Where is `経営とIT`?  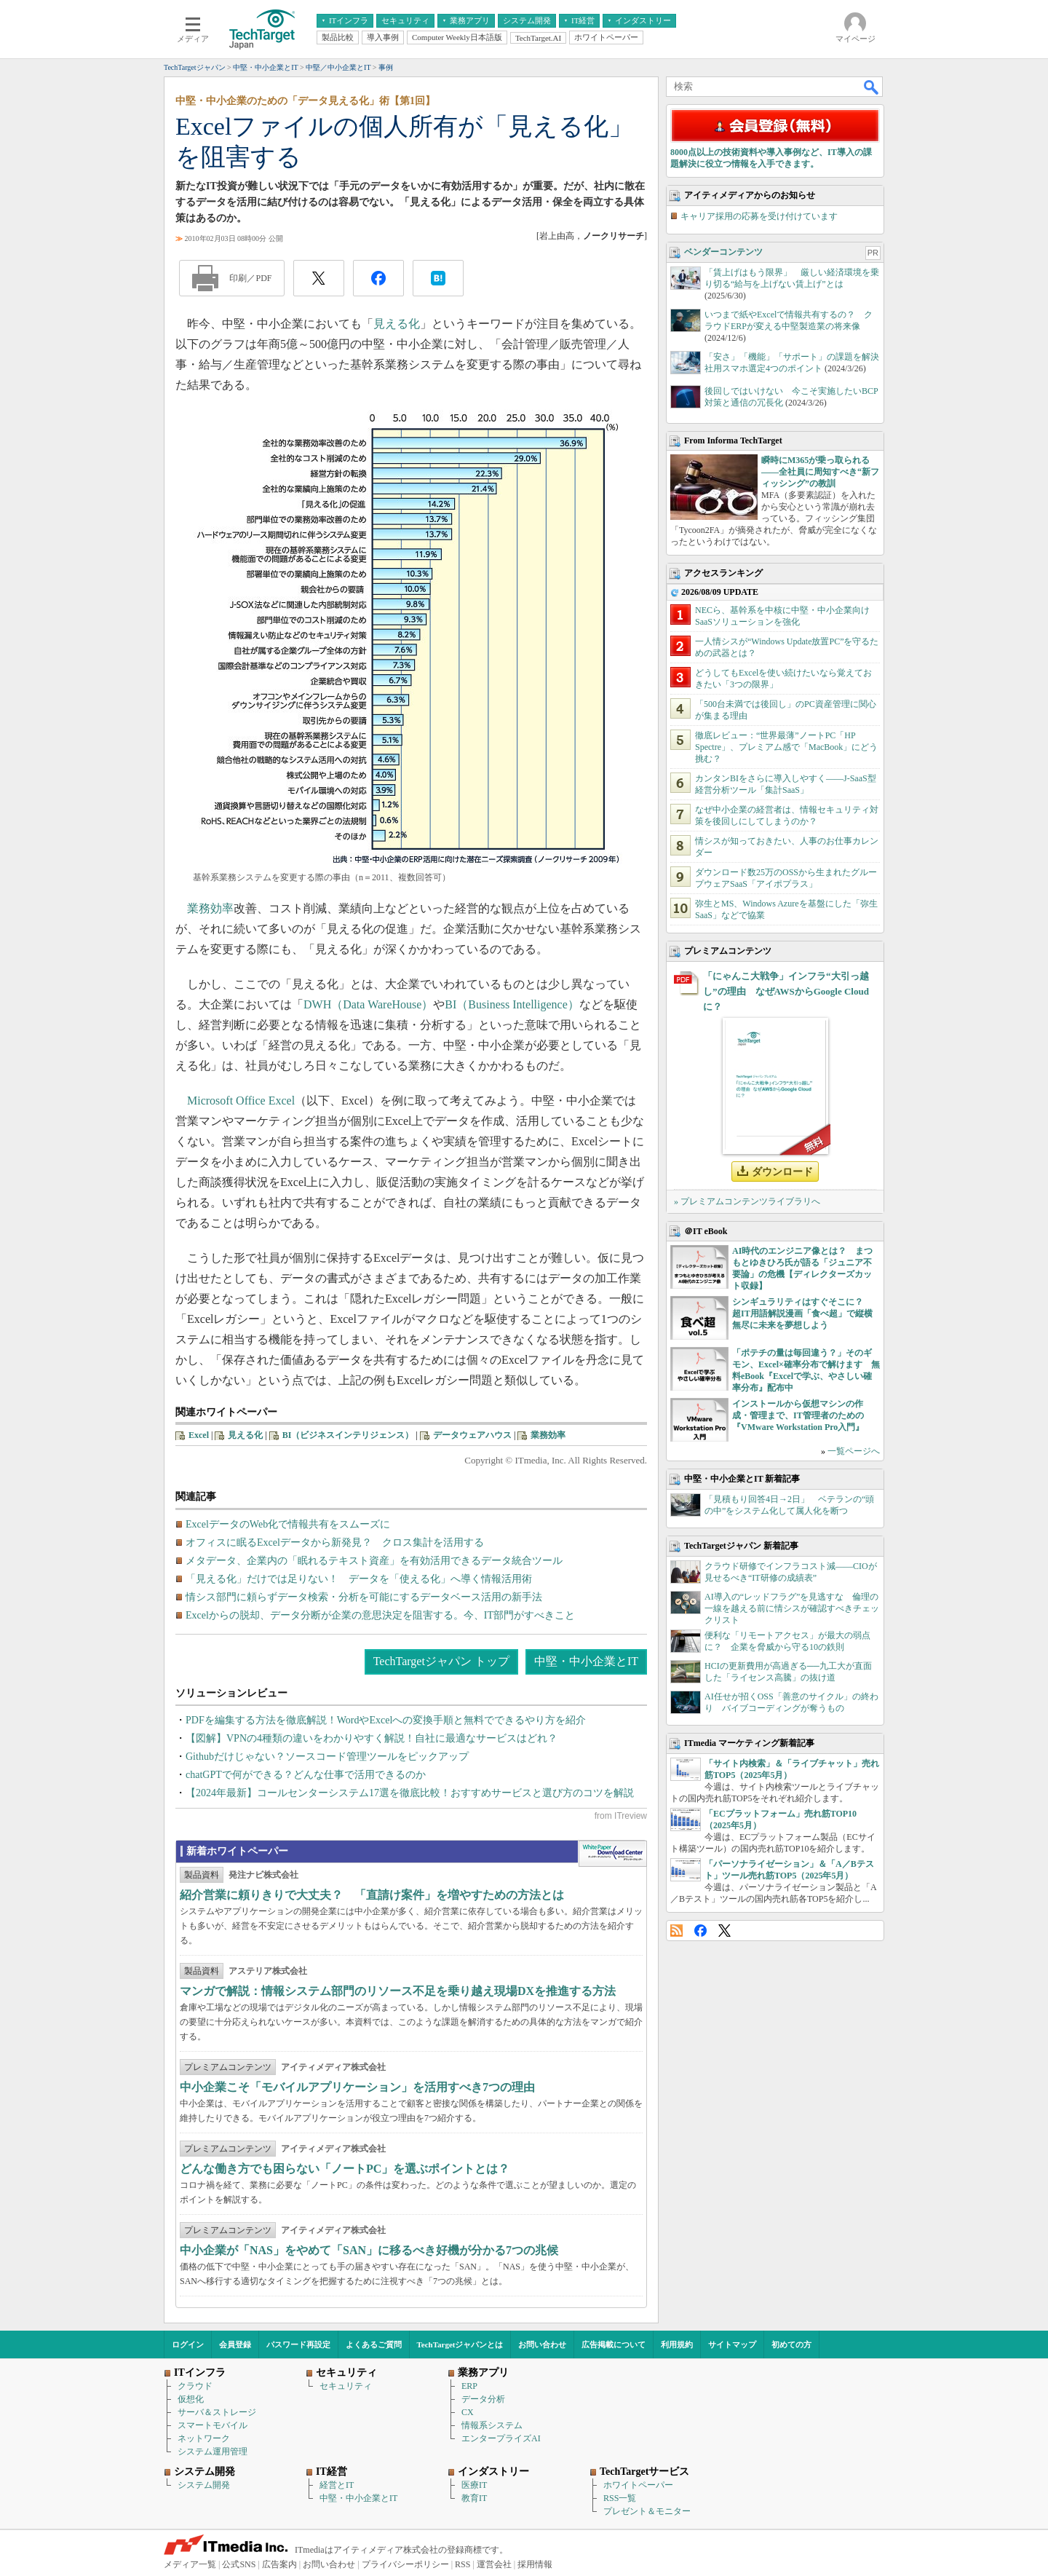
経営とIT is located at coordinates (336, 2485).